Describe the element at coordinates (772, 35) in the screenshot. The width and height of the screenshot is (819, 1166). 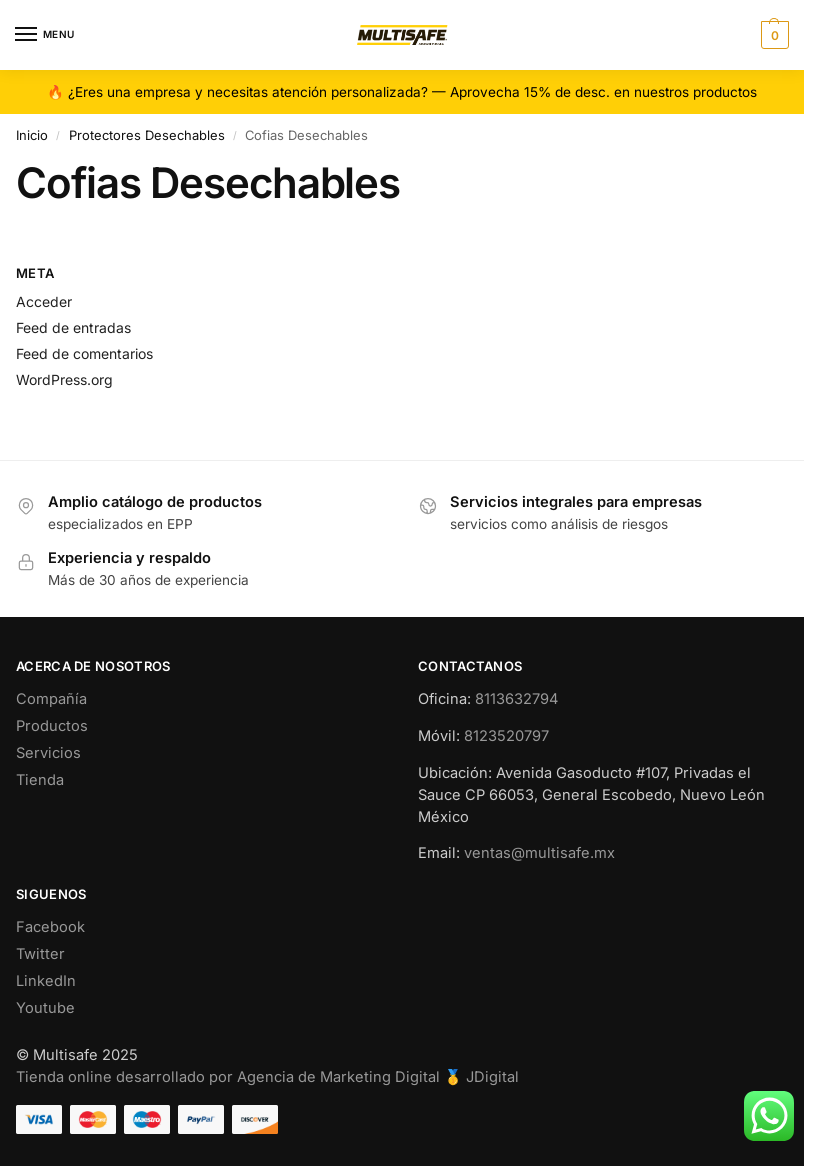
I see `[button]` at that location.